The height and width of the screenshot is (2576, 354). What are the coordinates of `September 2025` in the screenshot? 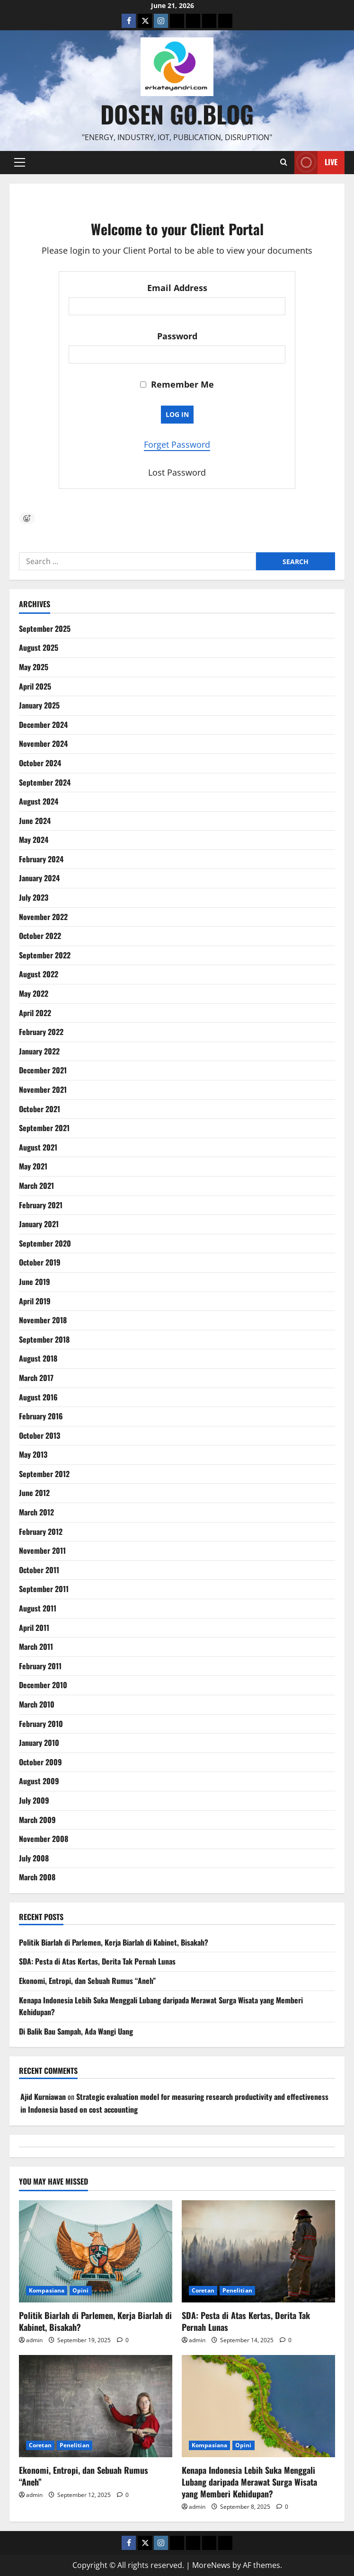 It's located at (45, 628).